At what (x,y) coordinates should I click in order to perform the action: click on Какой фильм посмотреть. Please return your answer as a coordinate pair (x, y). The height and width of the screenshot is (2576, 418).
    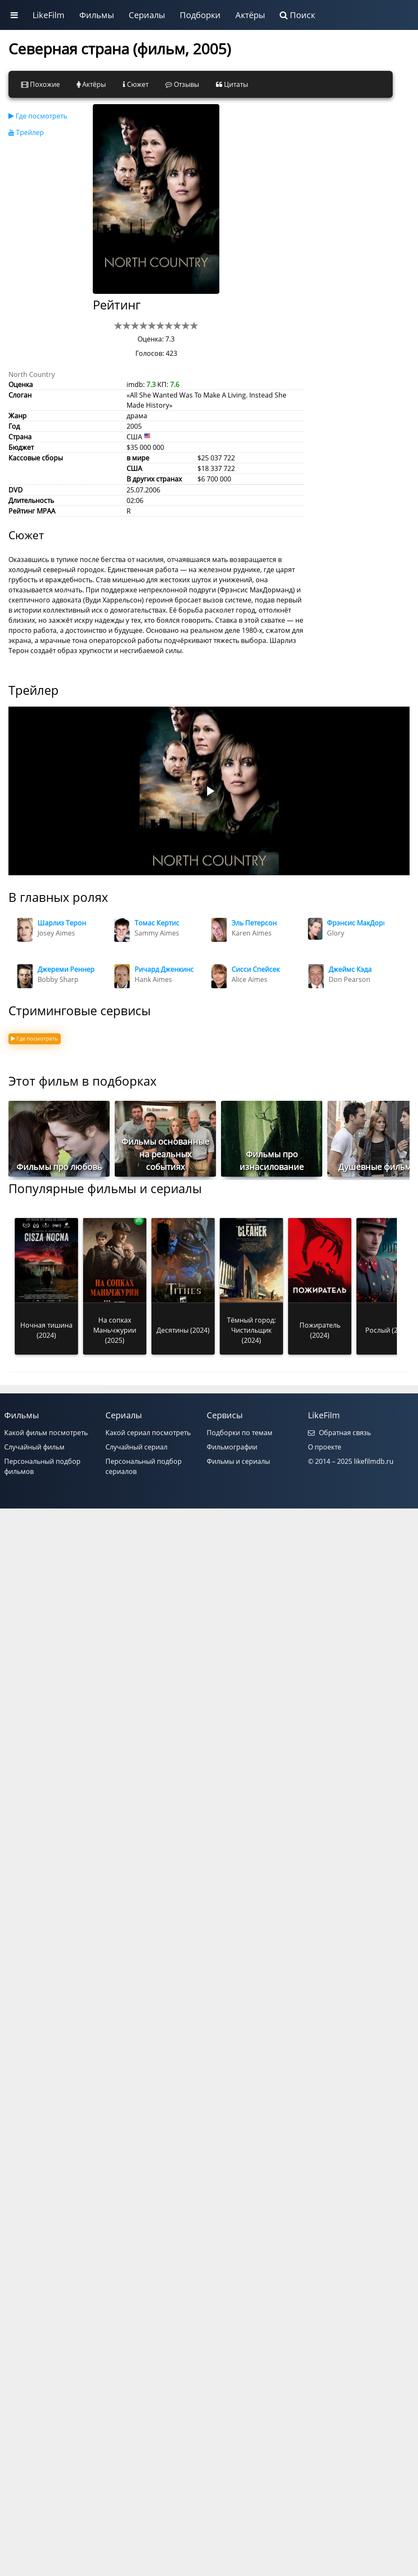
    Looking at the image, I should click on (46, 1432).